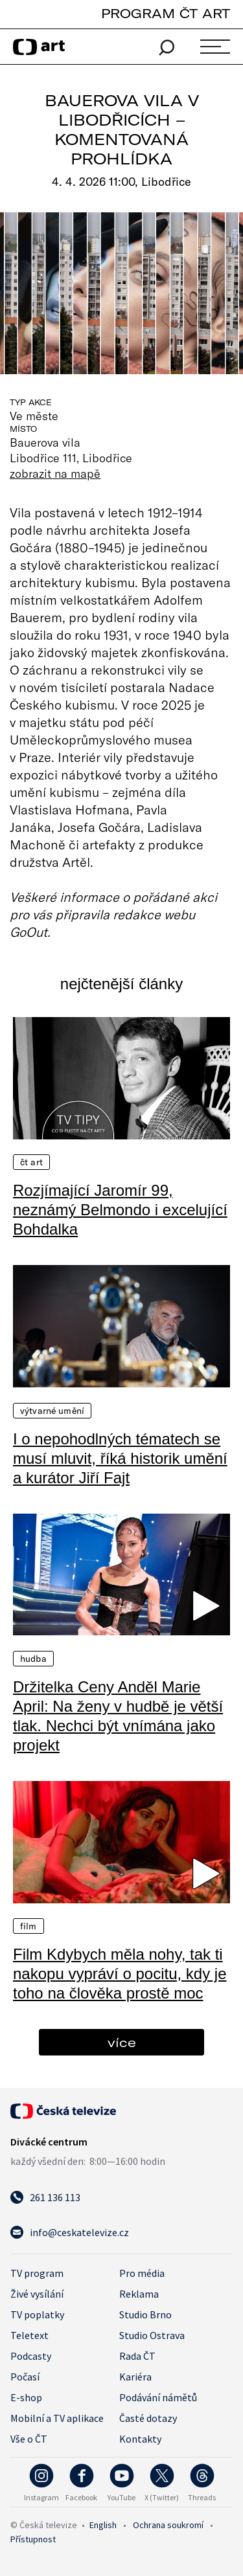 The image size is (243, 2576). What do you see at coordinates (168, 2525) in the screenshot?
I see `Ochrana soukromí` at bounding box center [168, 2525].